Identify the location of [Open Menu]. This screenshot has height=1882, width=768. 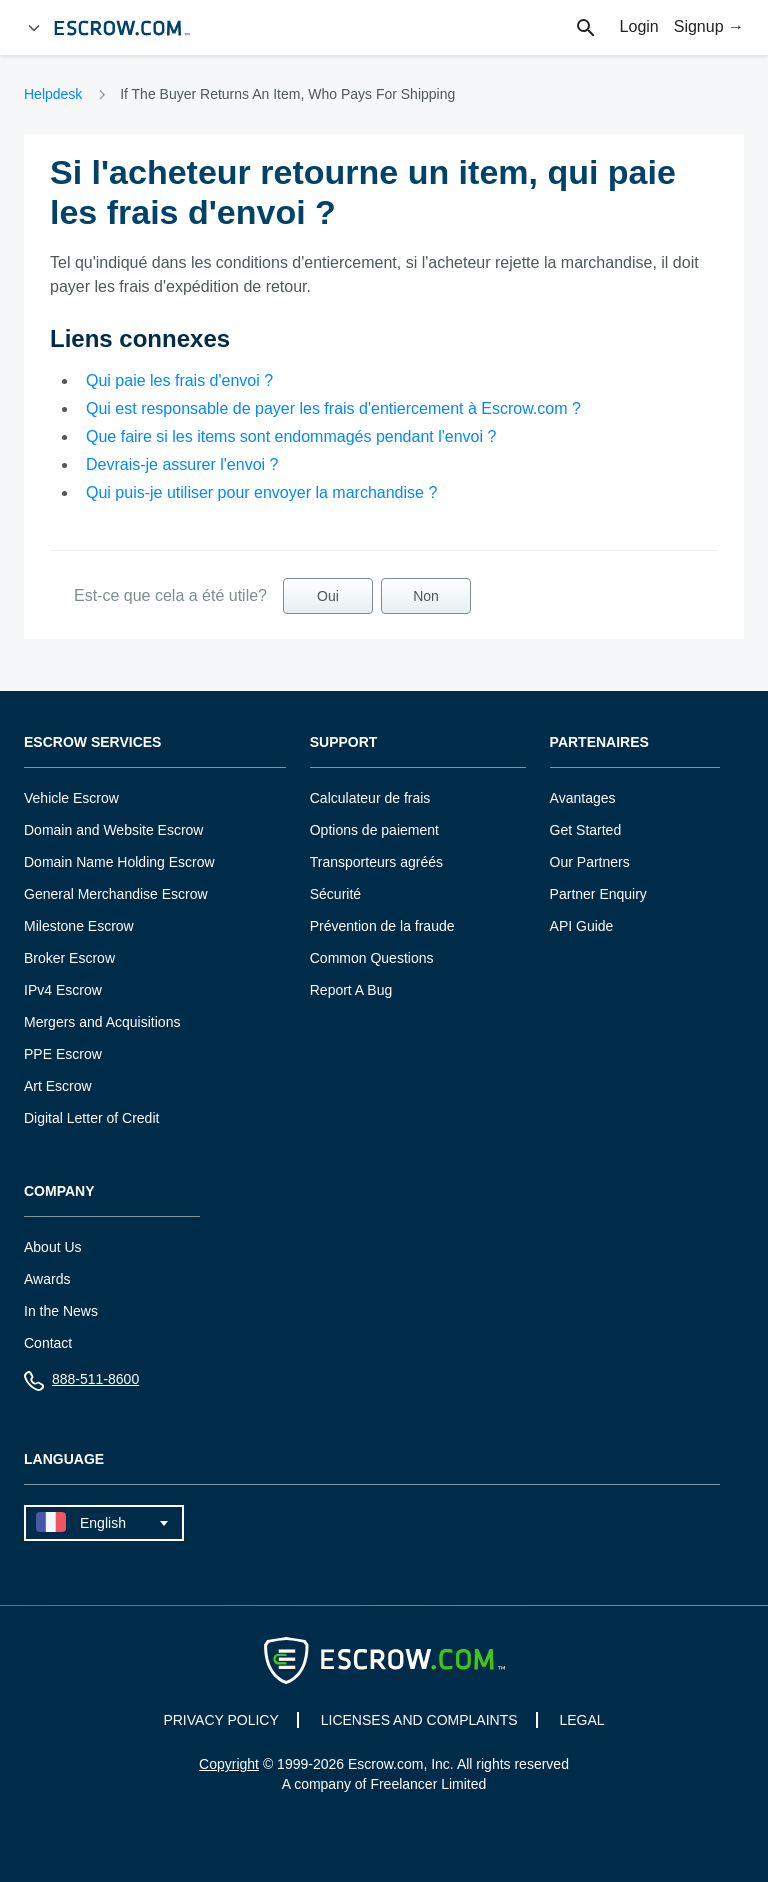
(34, 28).